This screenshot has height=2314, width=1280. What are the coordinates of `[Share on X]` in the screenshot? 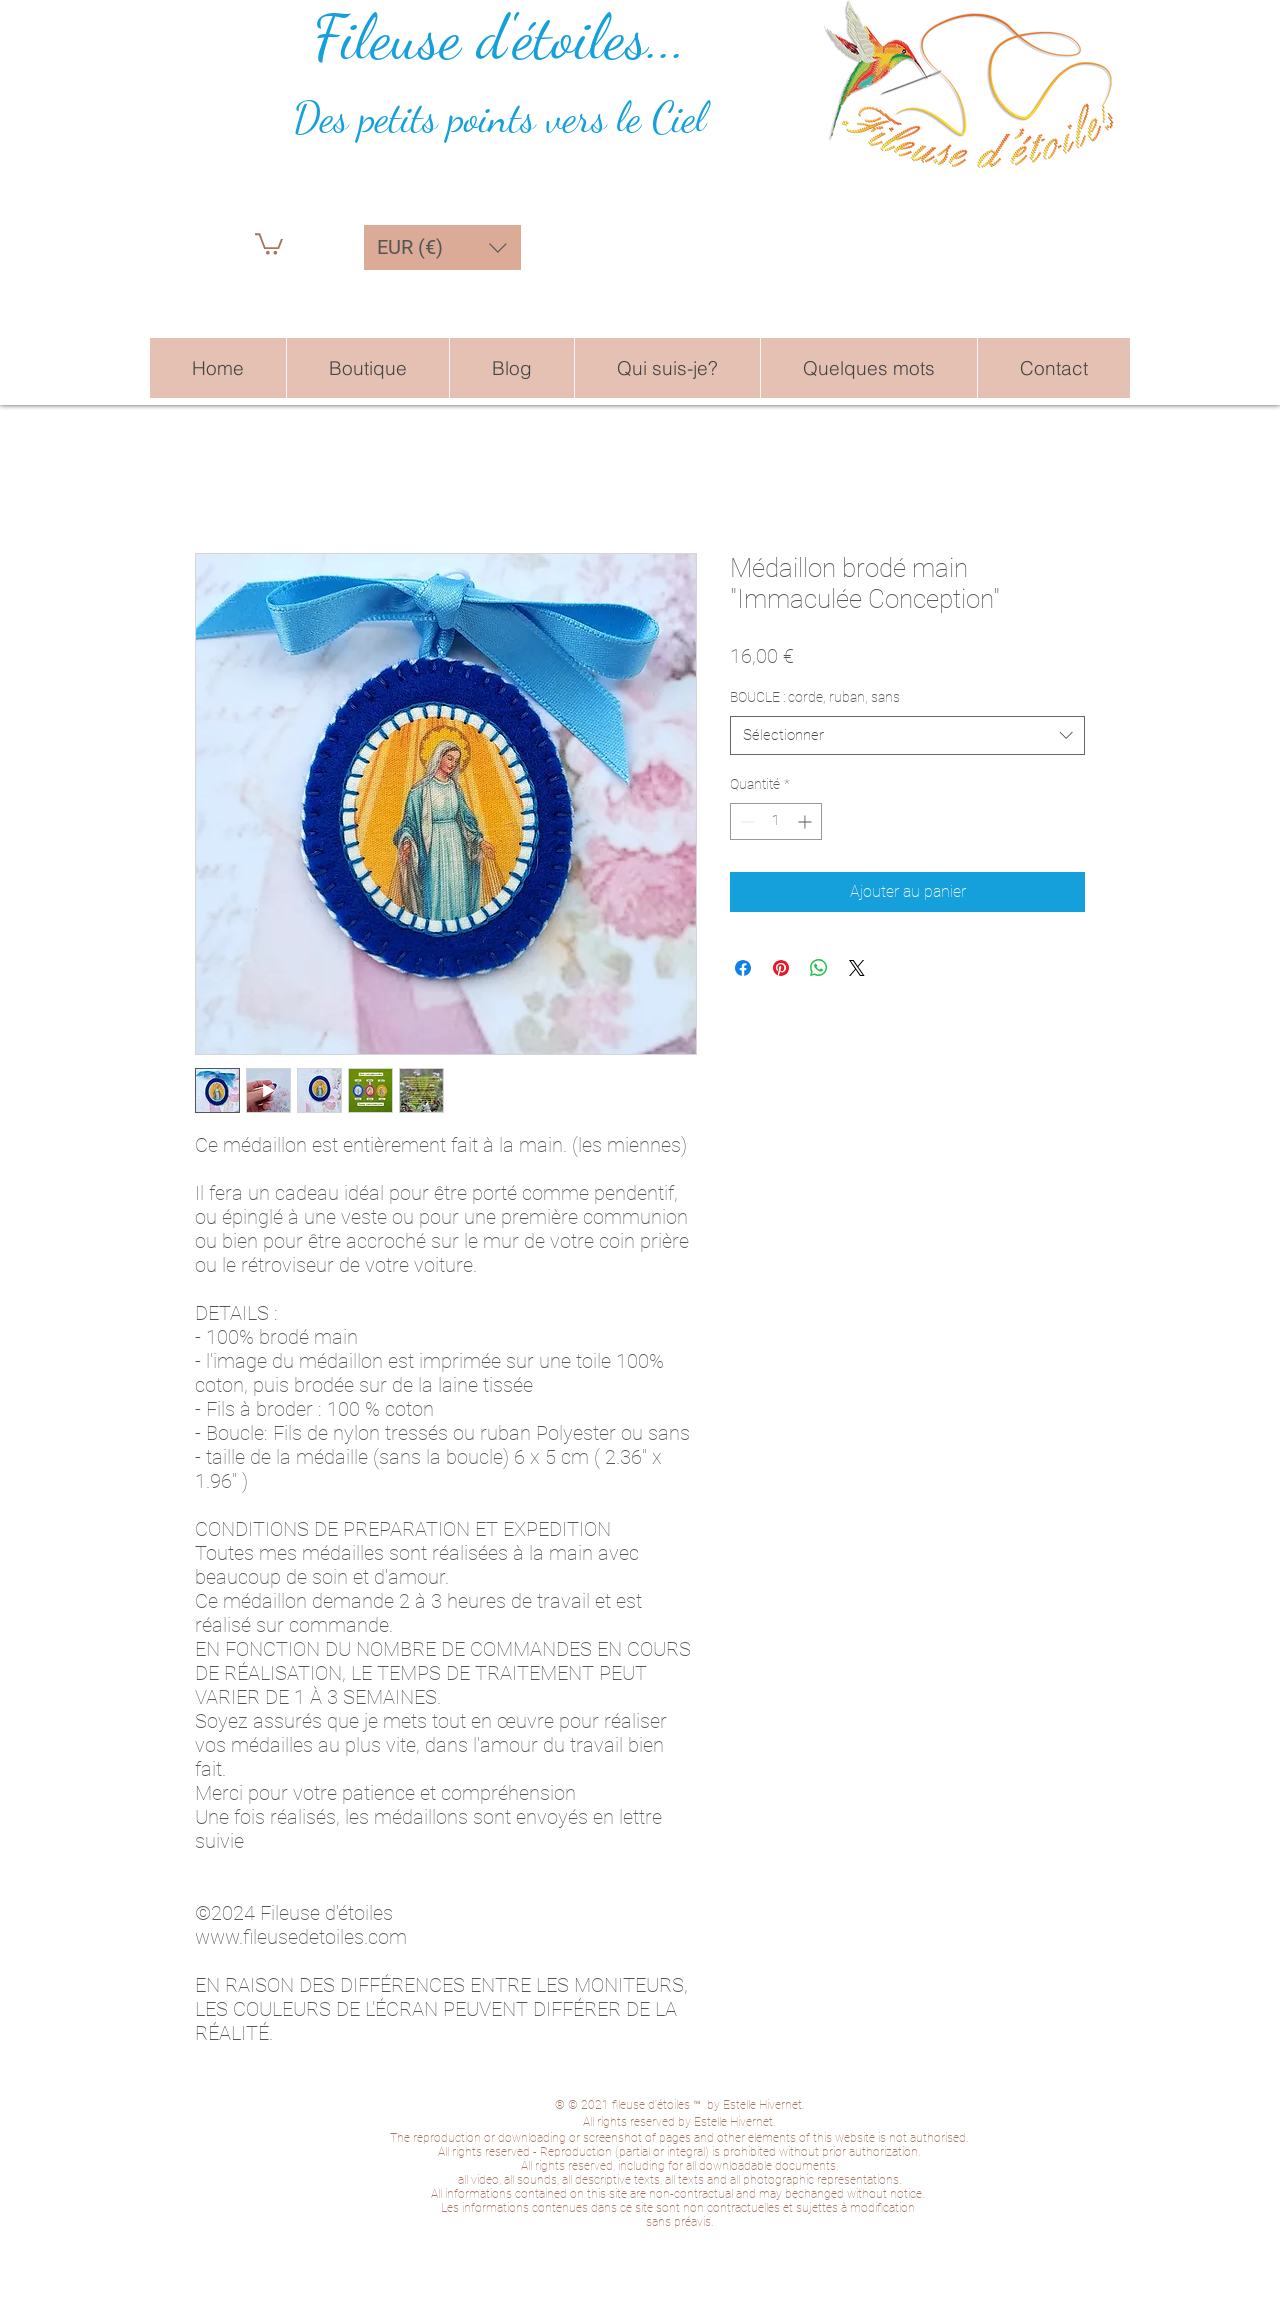 It's located at (857, 968).